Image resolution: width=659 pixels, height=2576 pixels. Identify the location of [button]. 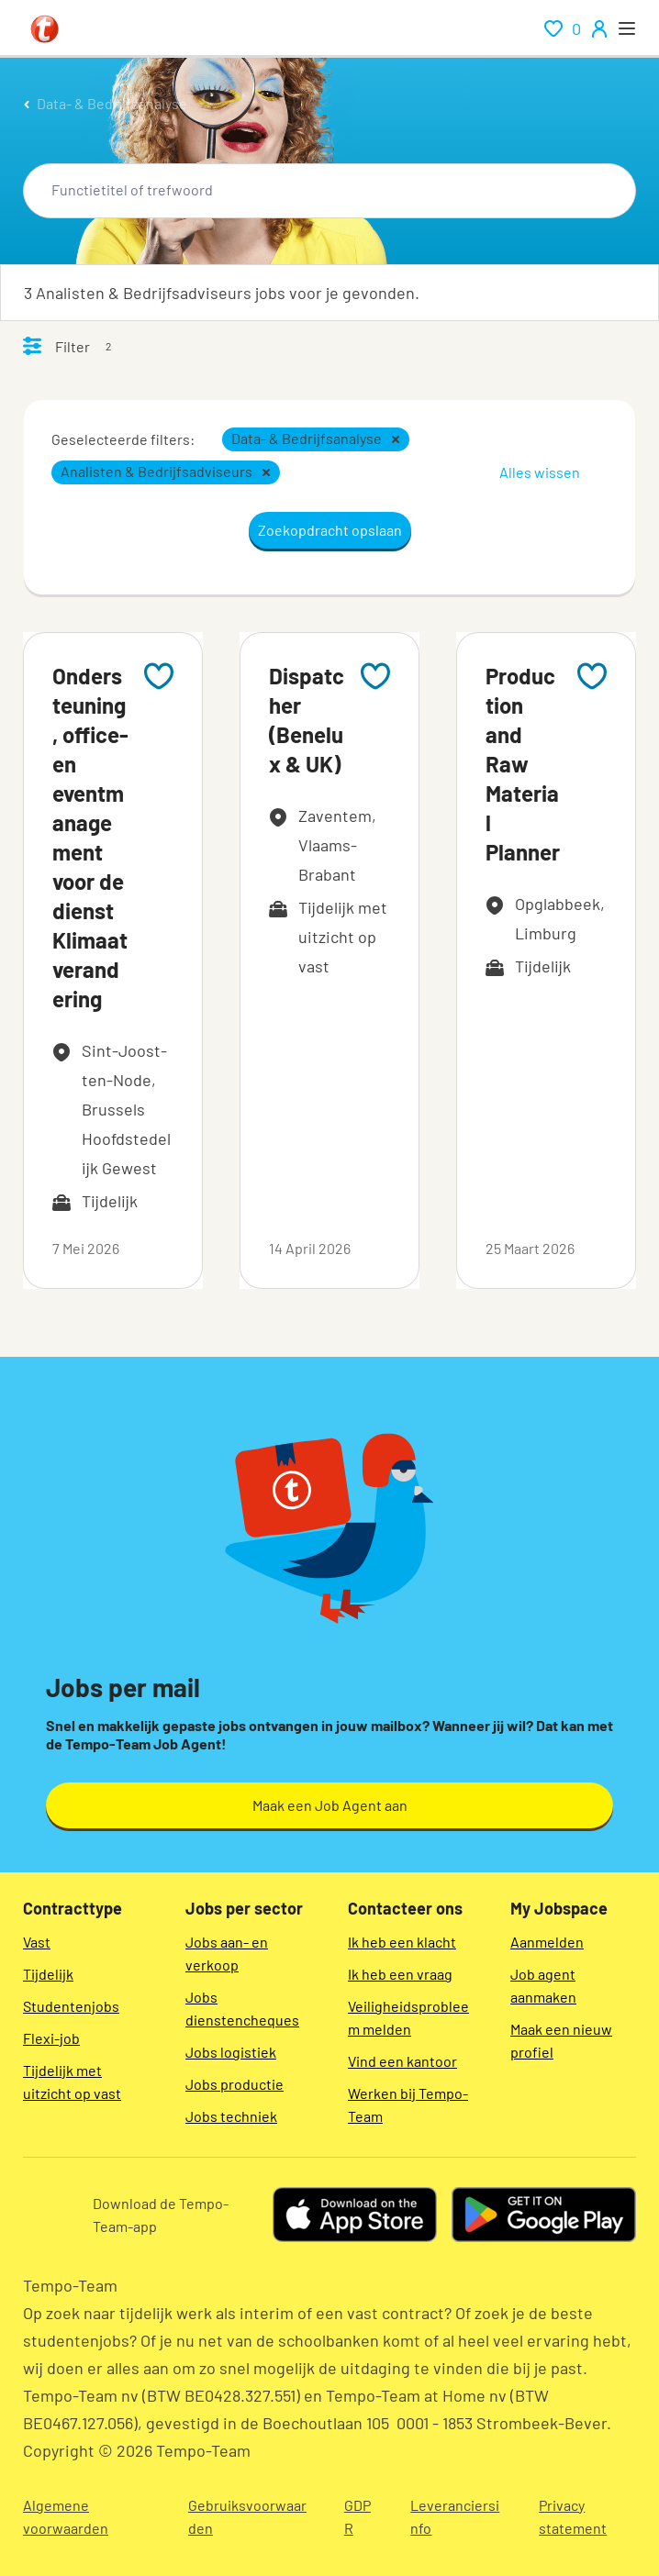
(395, 439).